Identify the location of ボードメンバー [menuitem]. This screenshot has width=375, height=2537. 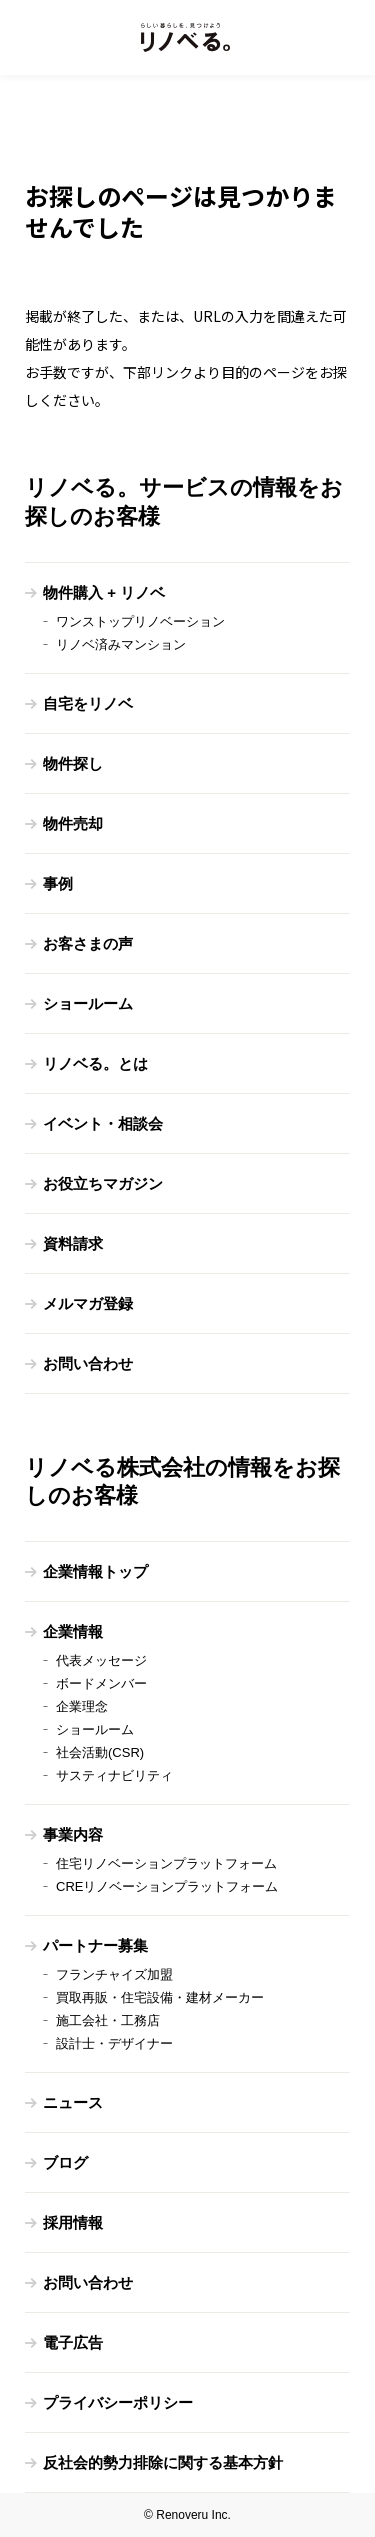
(101, 1683).